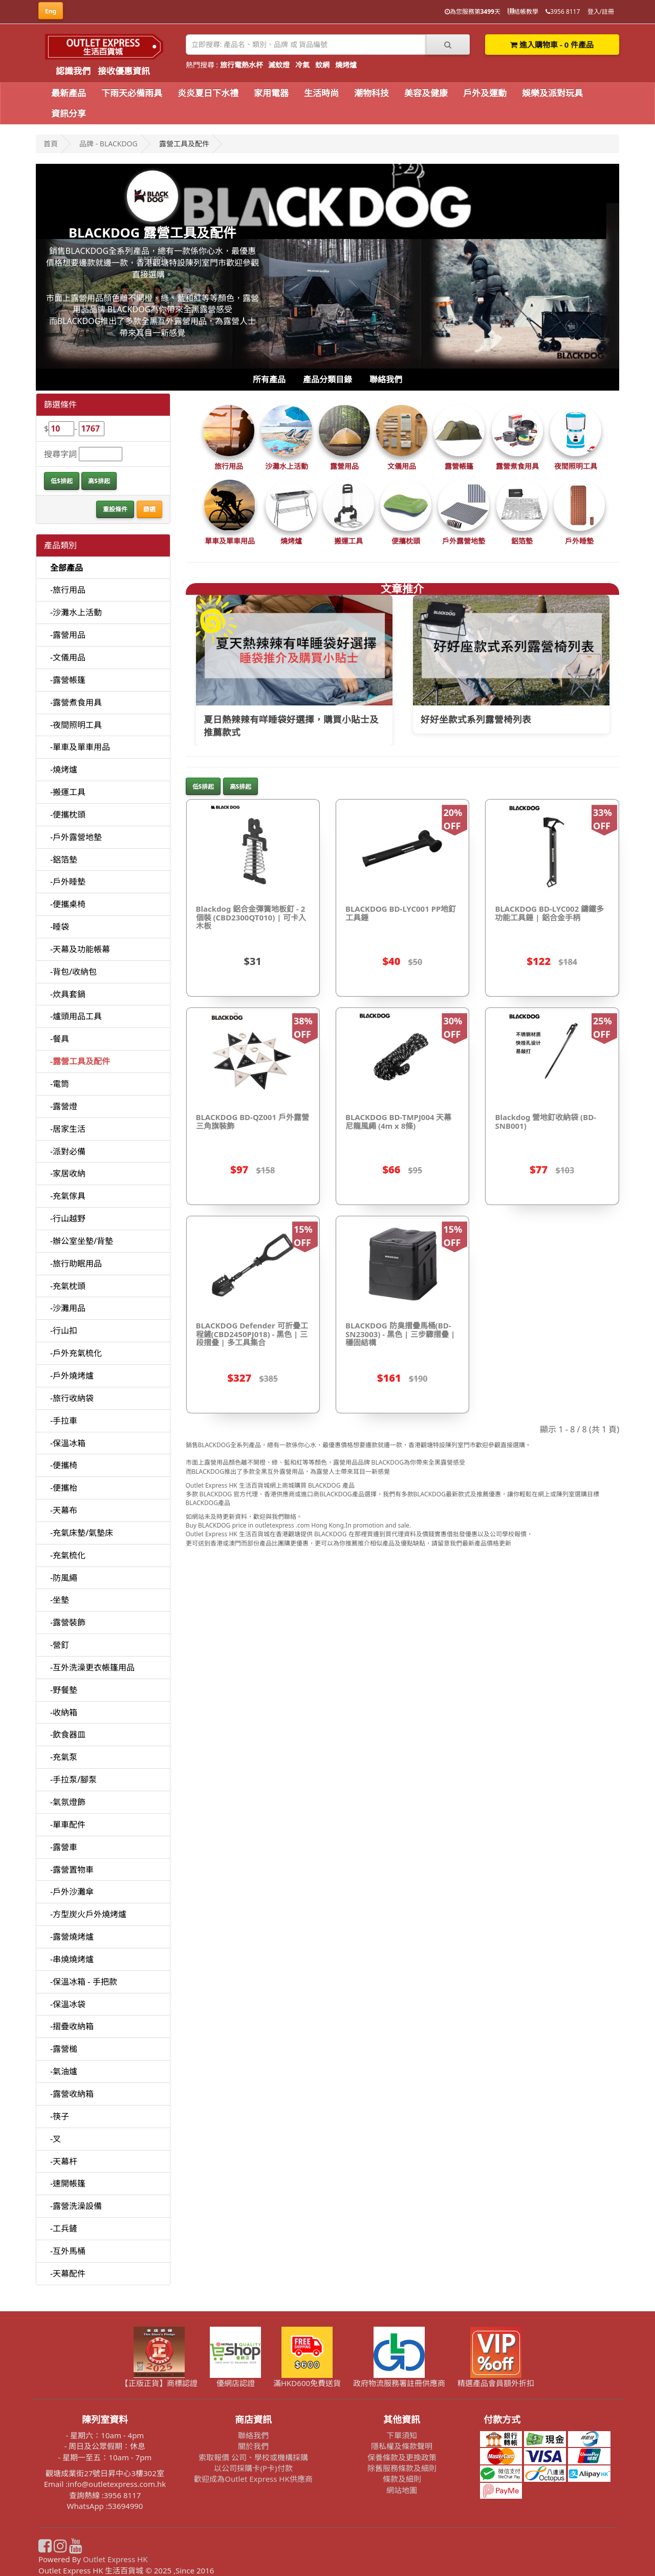 The image size is (655, 2576). What do you see at coordinates (67, 1308) in the screenshot?
I see `-沙灘用品` at bounding box center [67, 1308].